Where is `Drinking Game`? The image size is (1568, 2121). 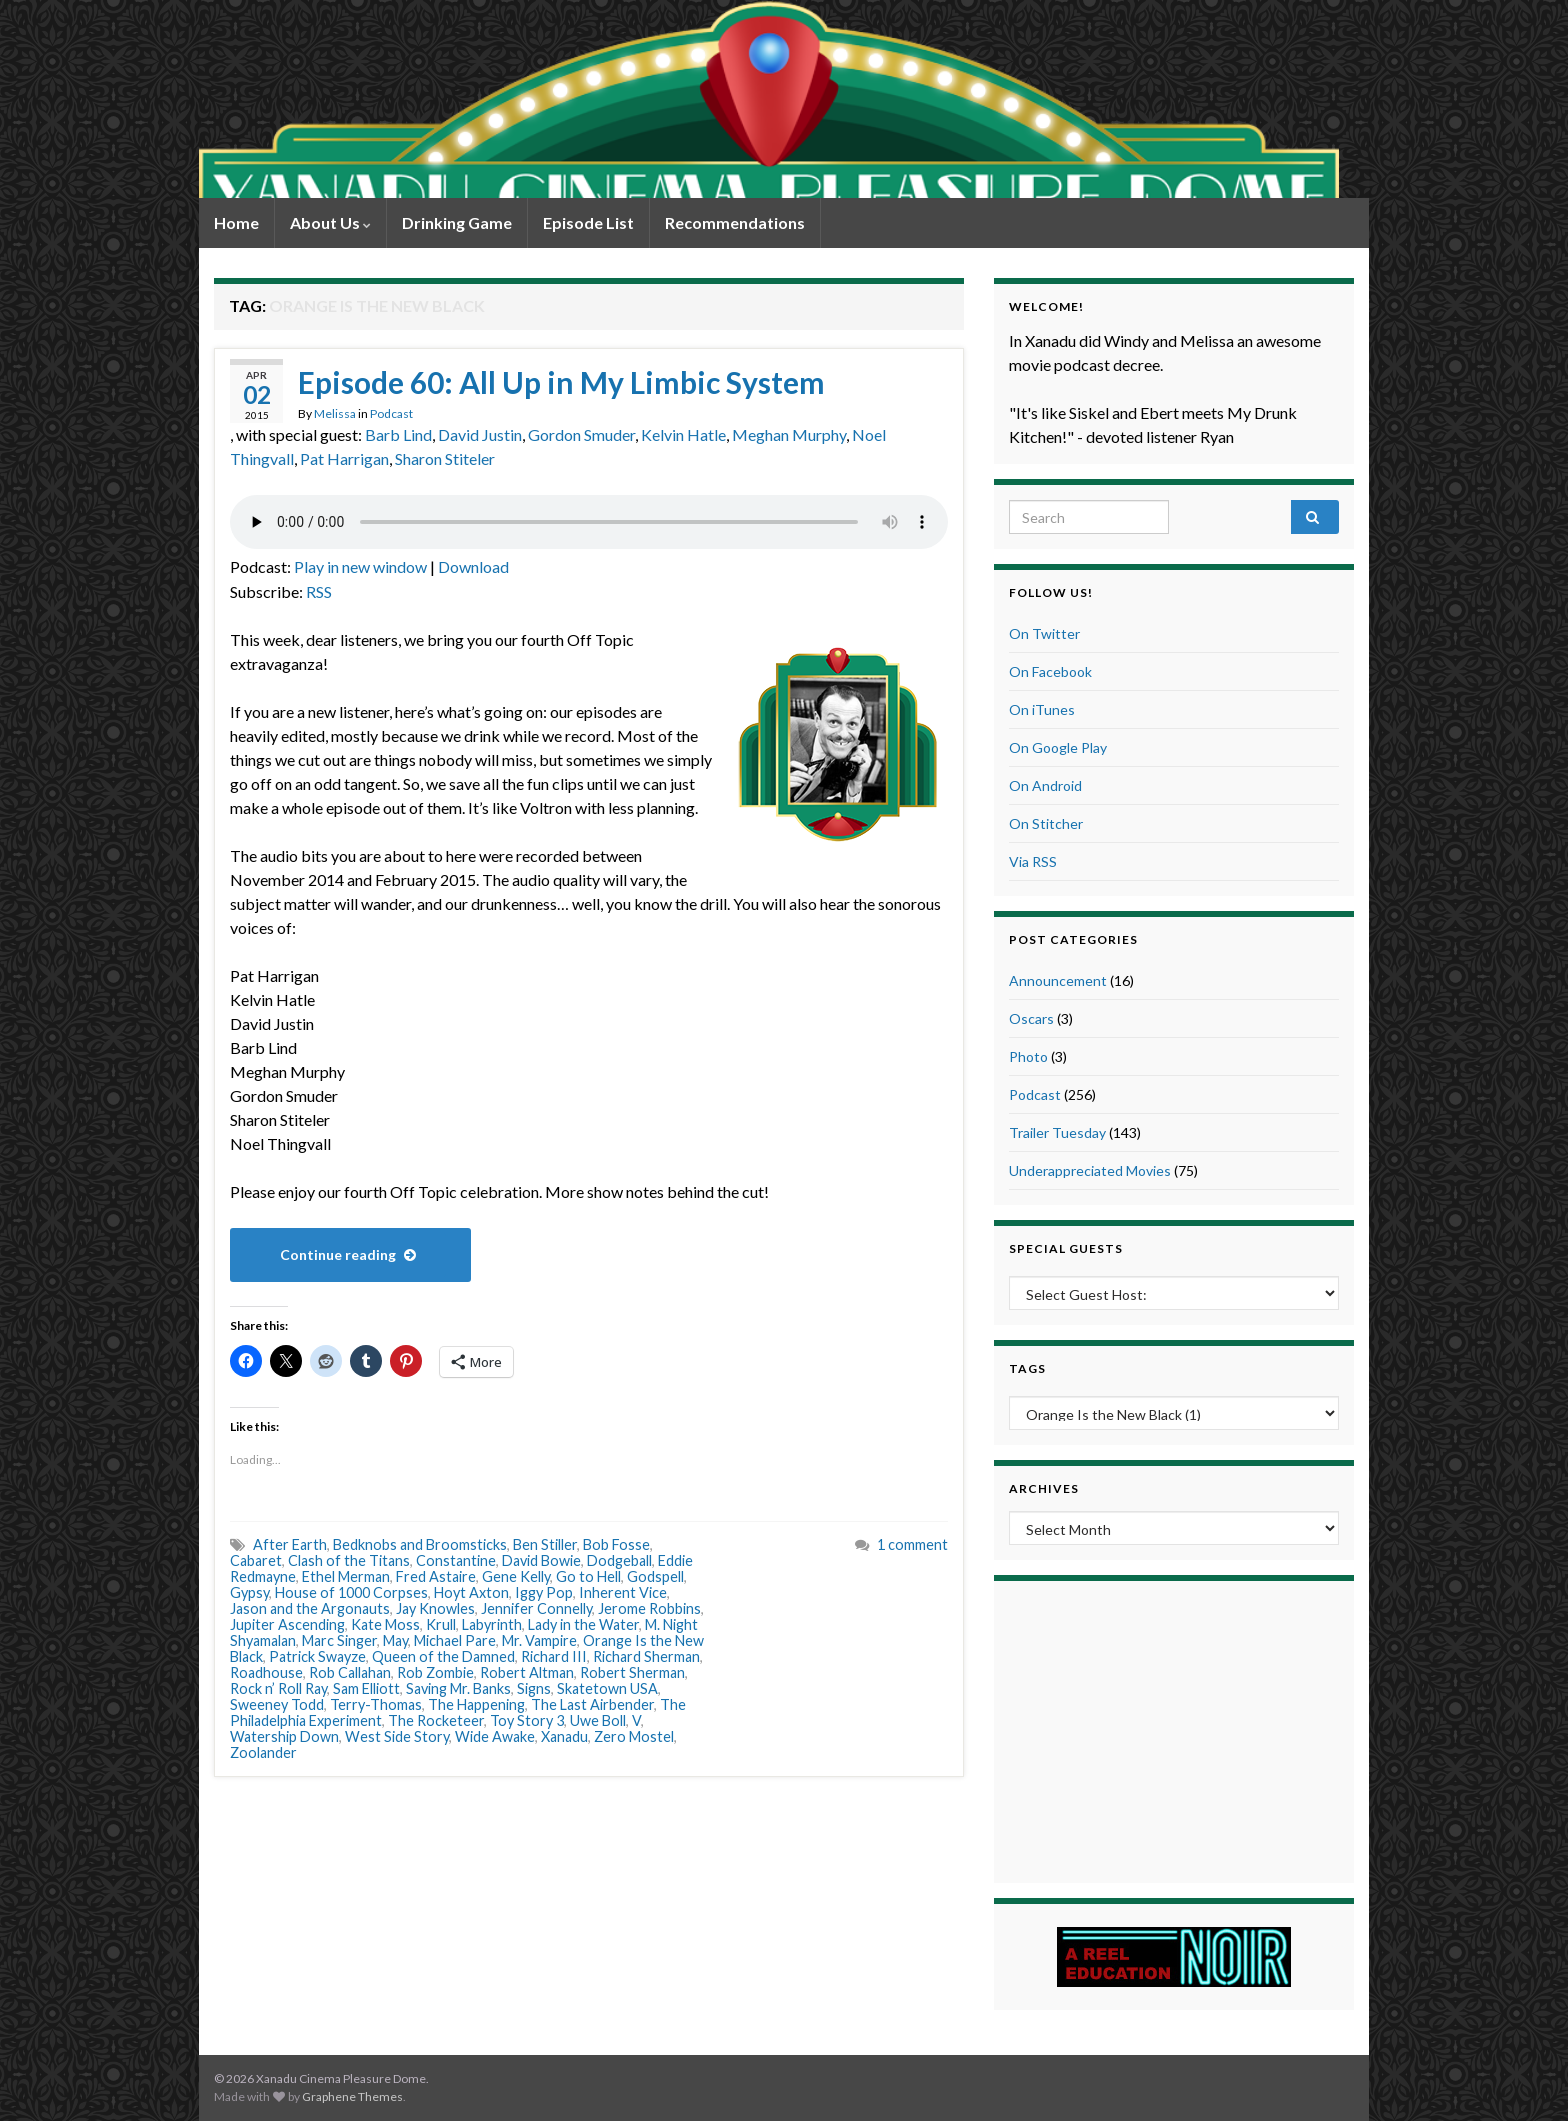 Drinking Game is located at coordinates (457, 222).